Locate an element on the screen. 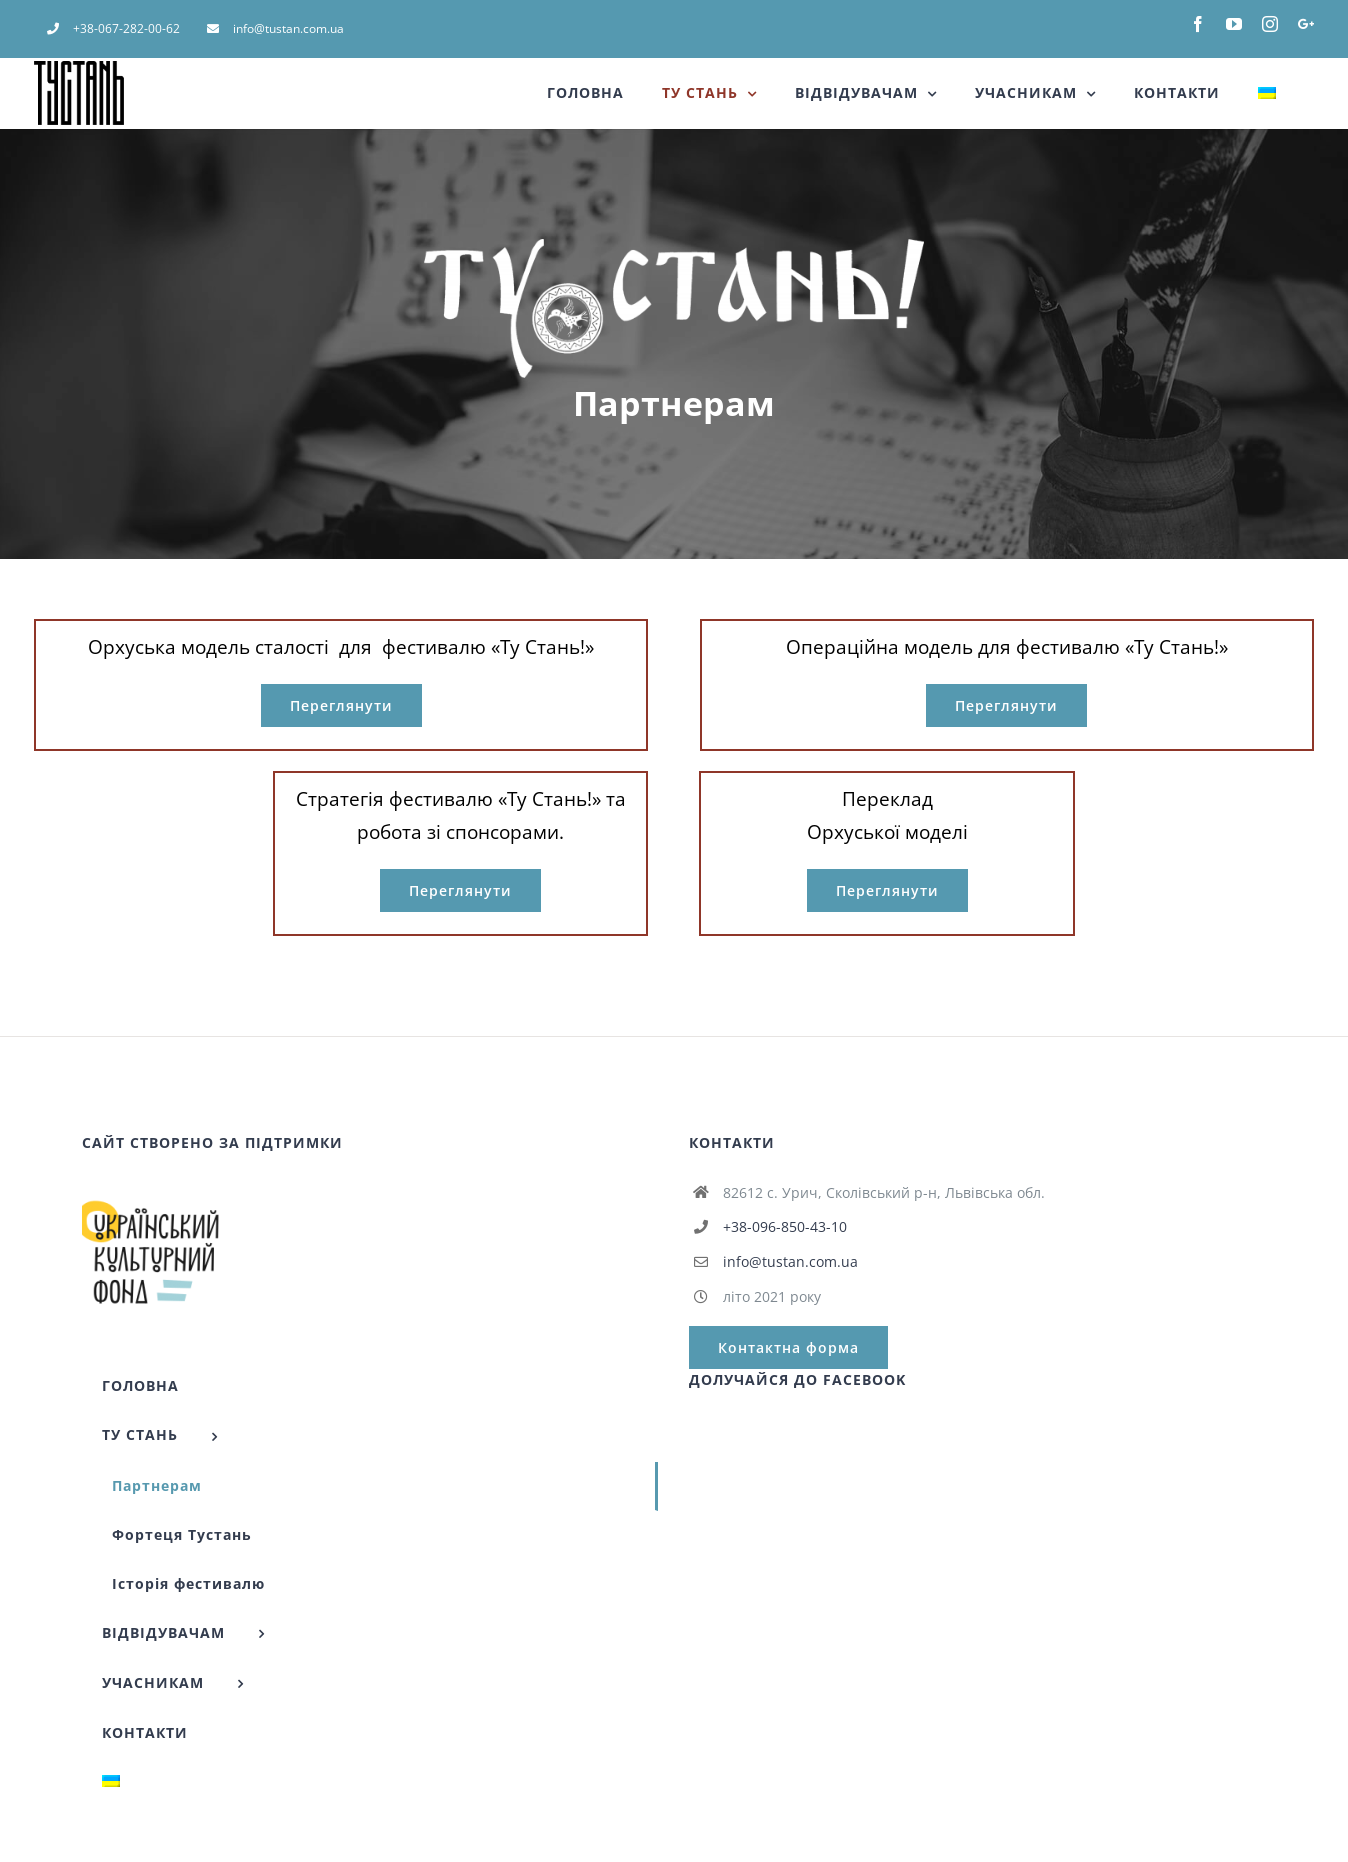  +38-096-850-43-10 is located at coordinates (785, 1226).